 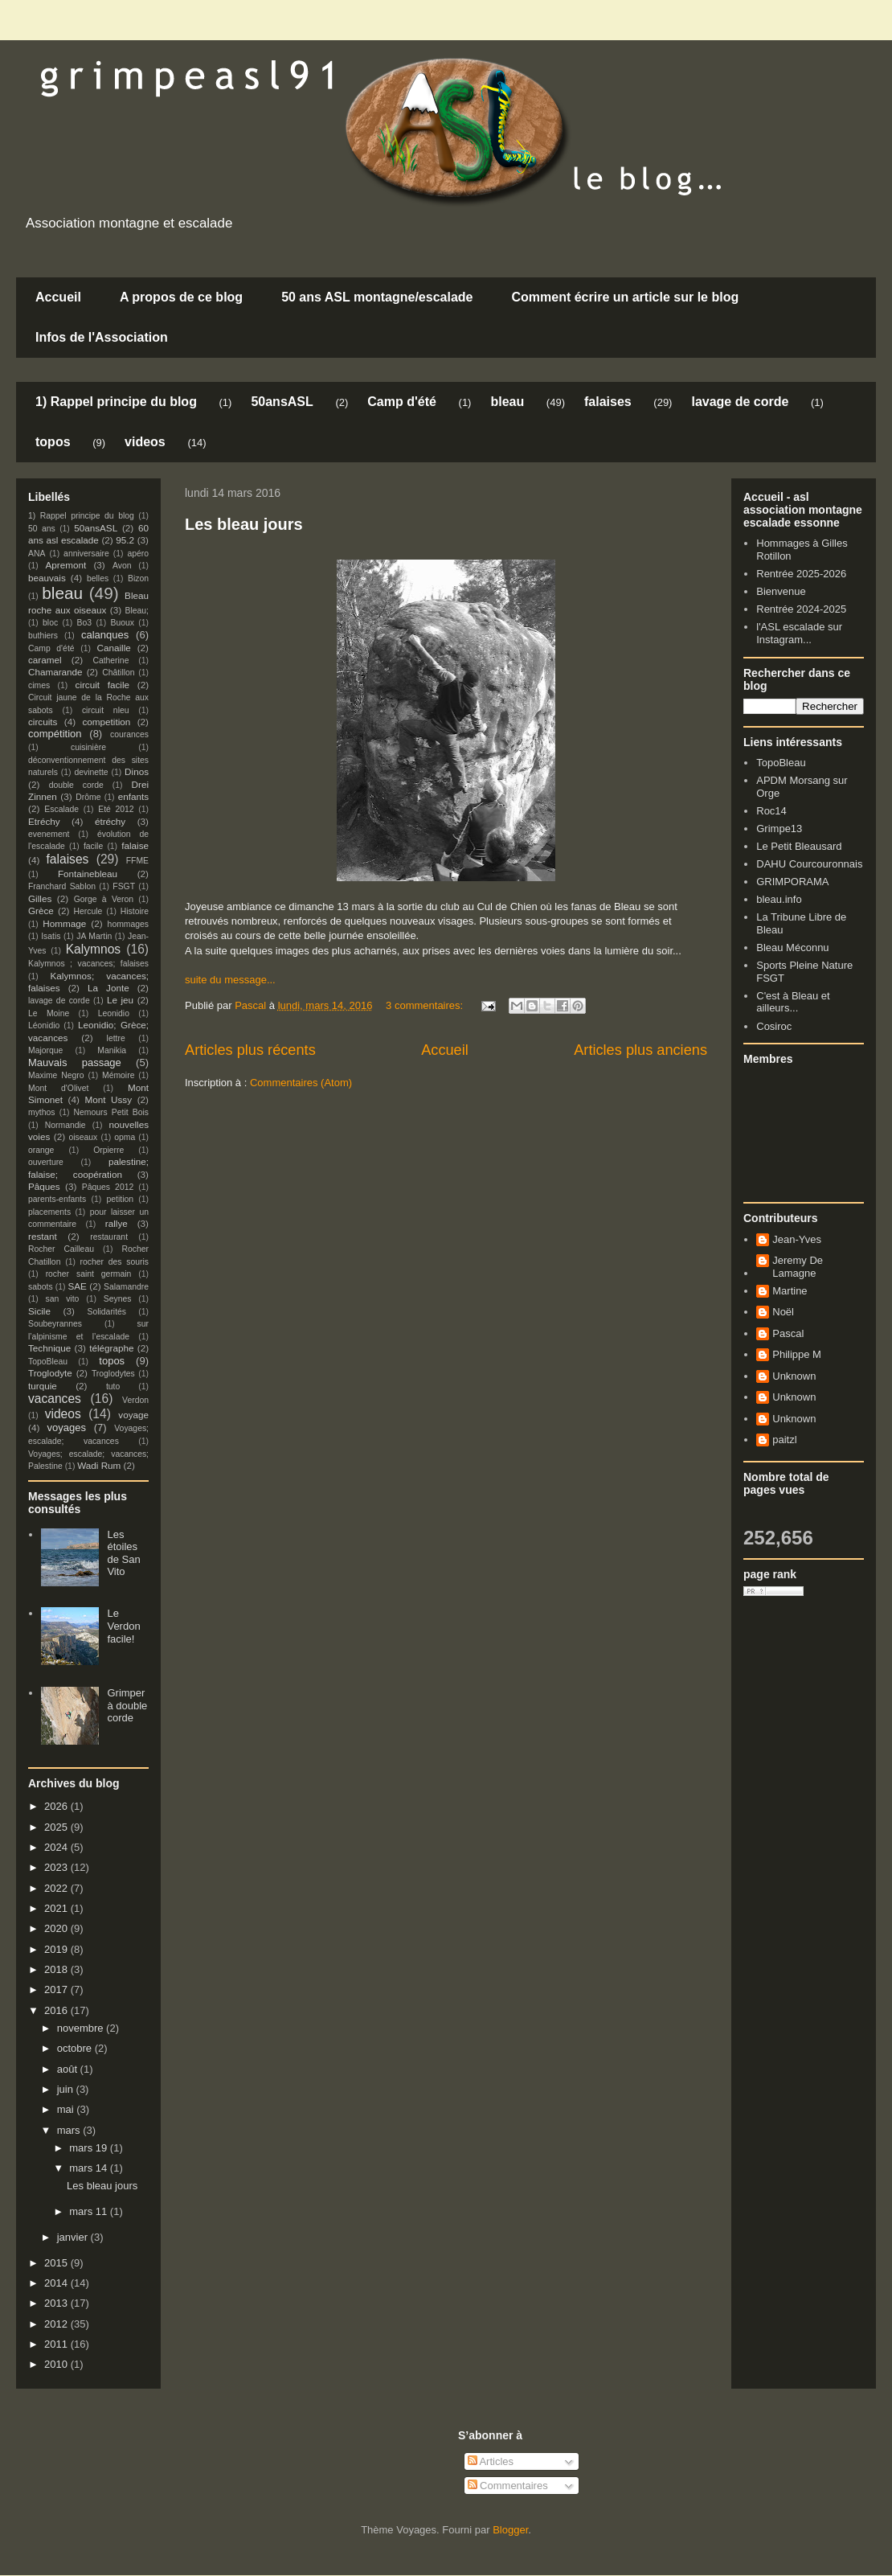 What do you see at coordinates (739, 401) in the screenshot?
I see `lavage de corde` at bounding box center [739, 401].